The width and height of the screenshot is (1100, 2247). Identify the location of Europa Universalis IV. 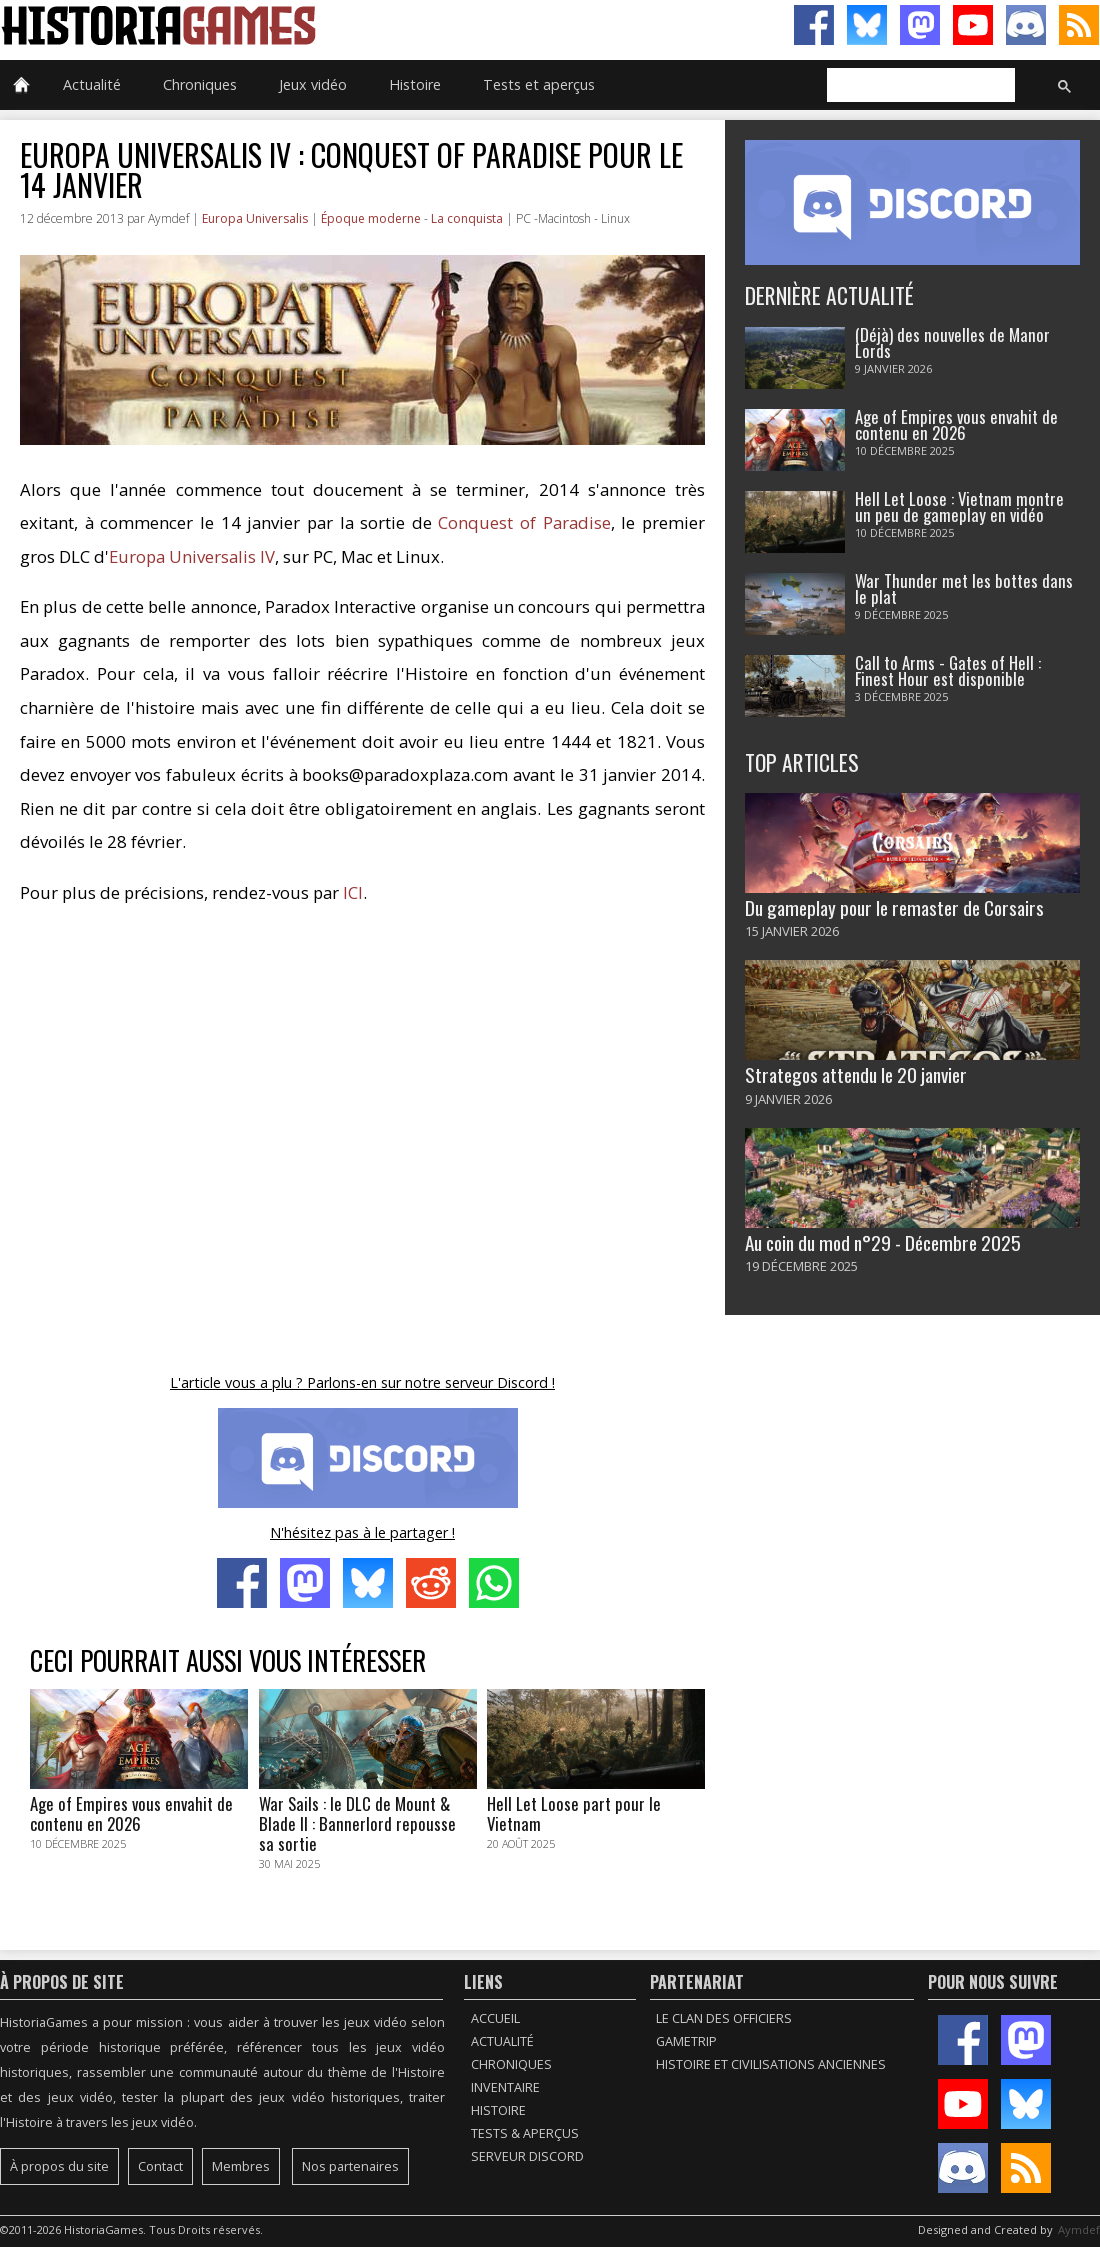
(192, 556).